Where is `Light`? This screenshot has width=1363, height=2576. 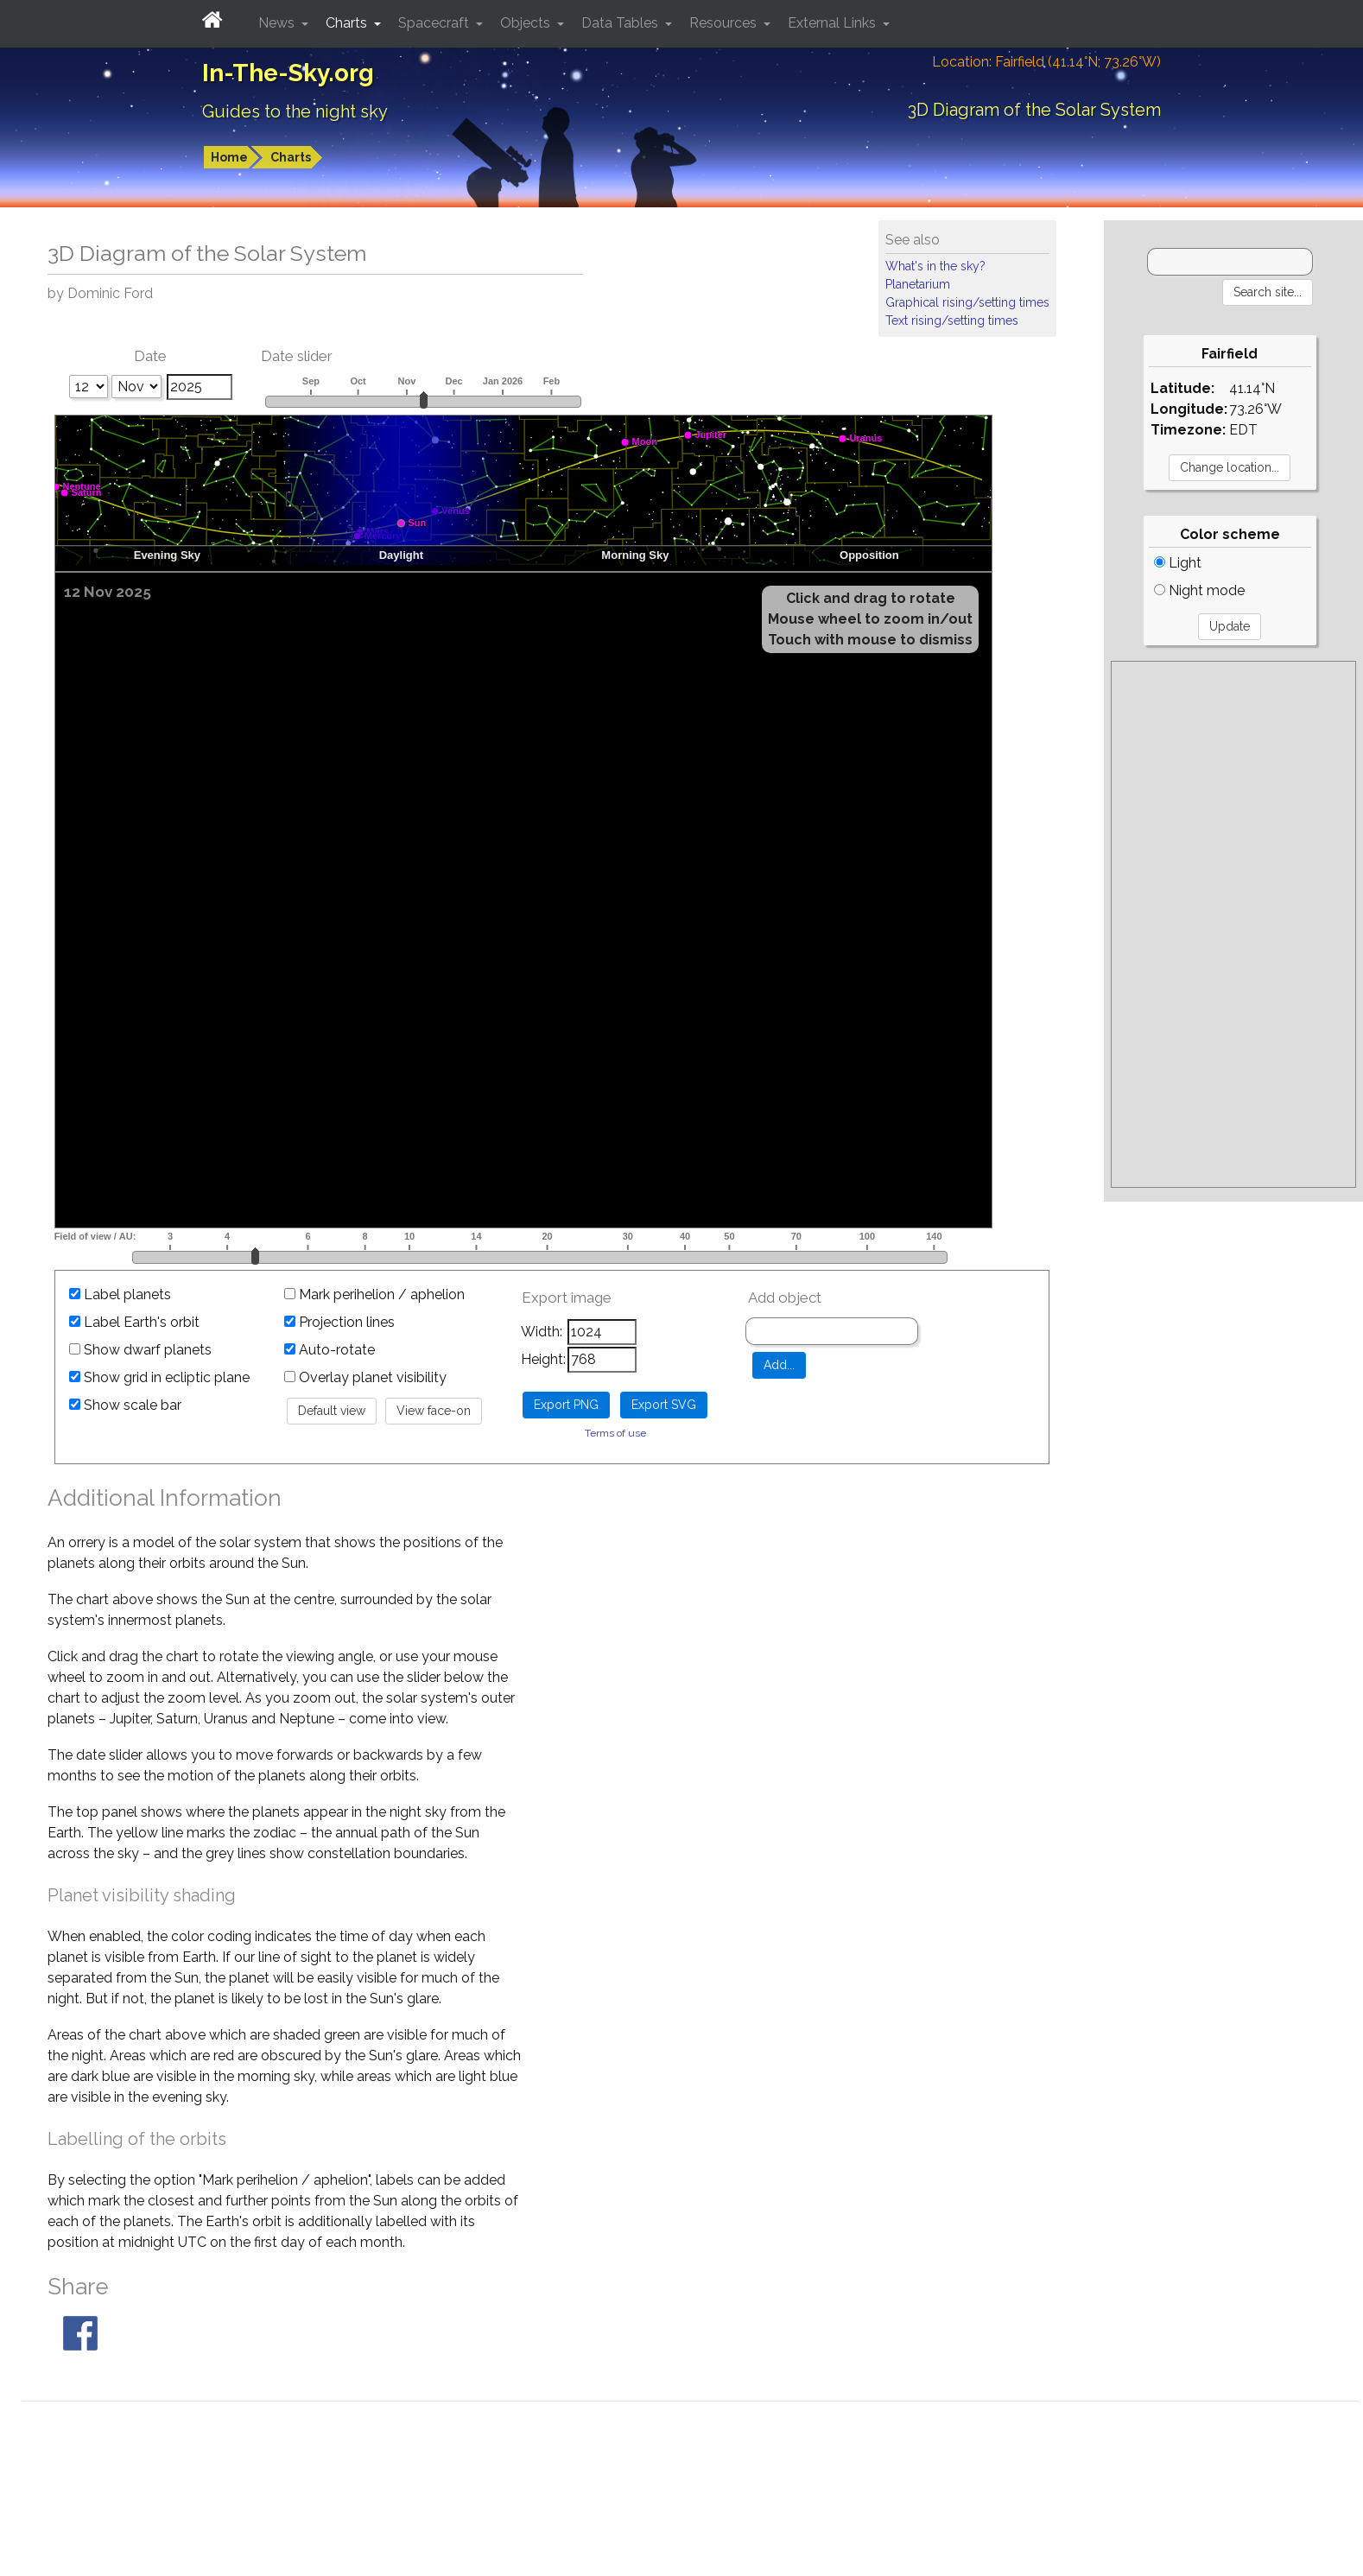 Light is located at coordinates (1177, 563).